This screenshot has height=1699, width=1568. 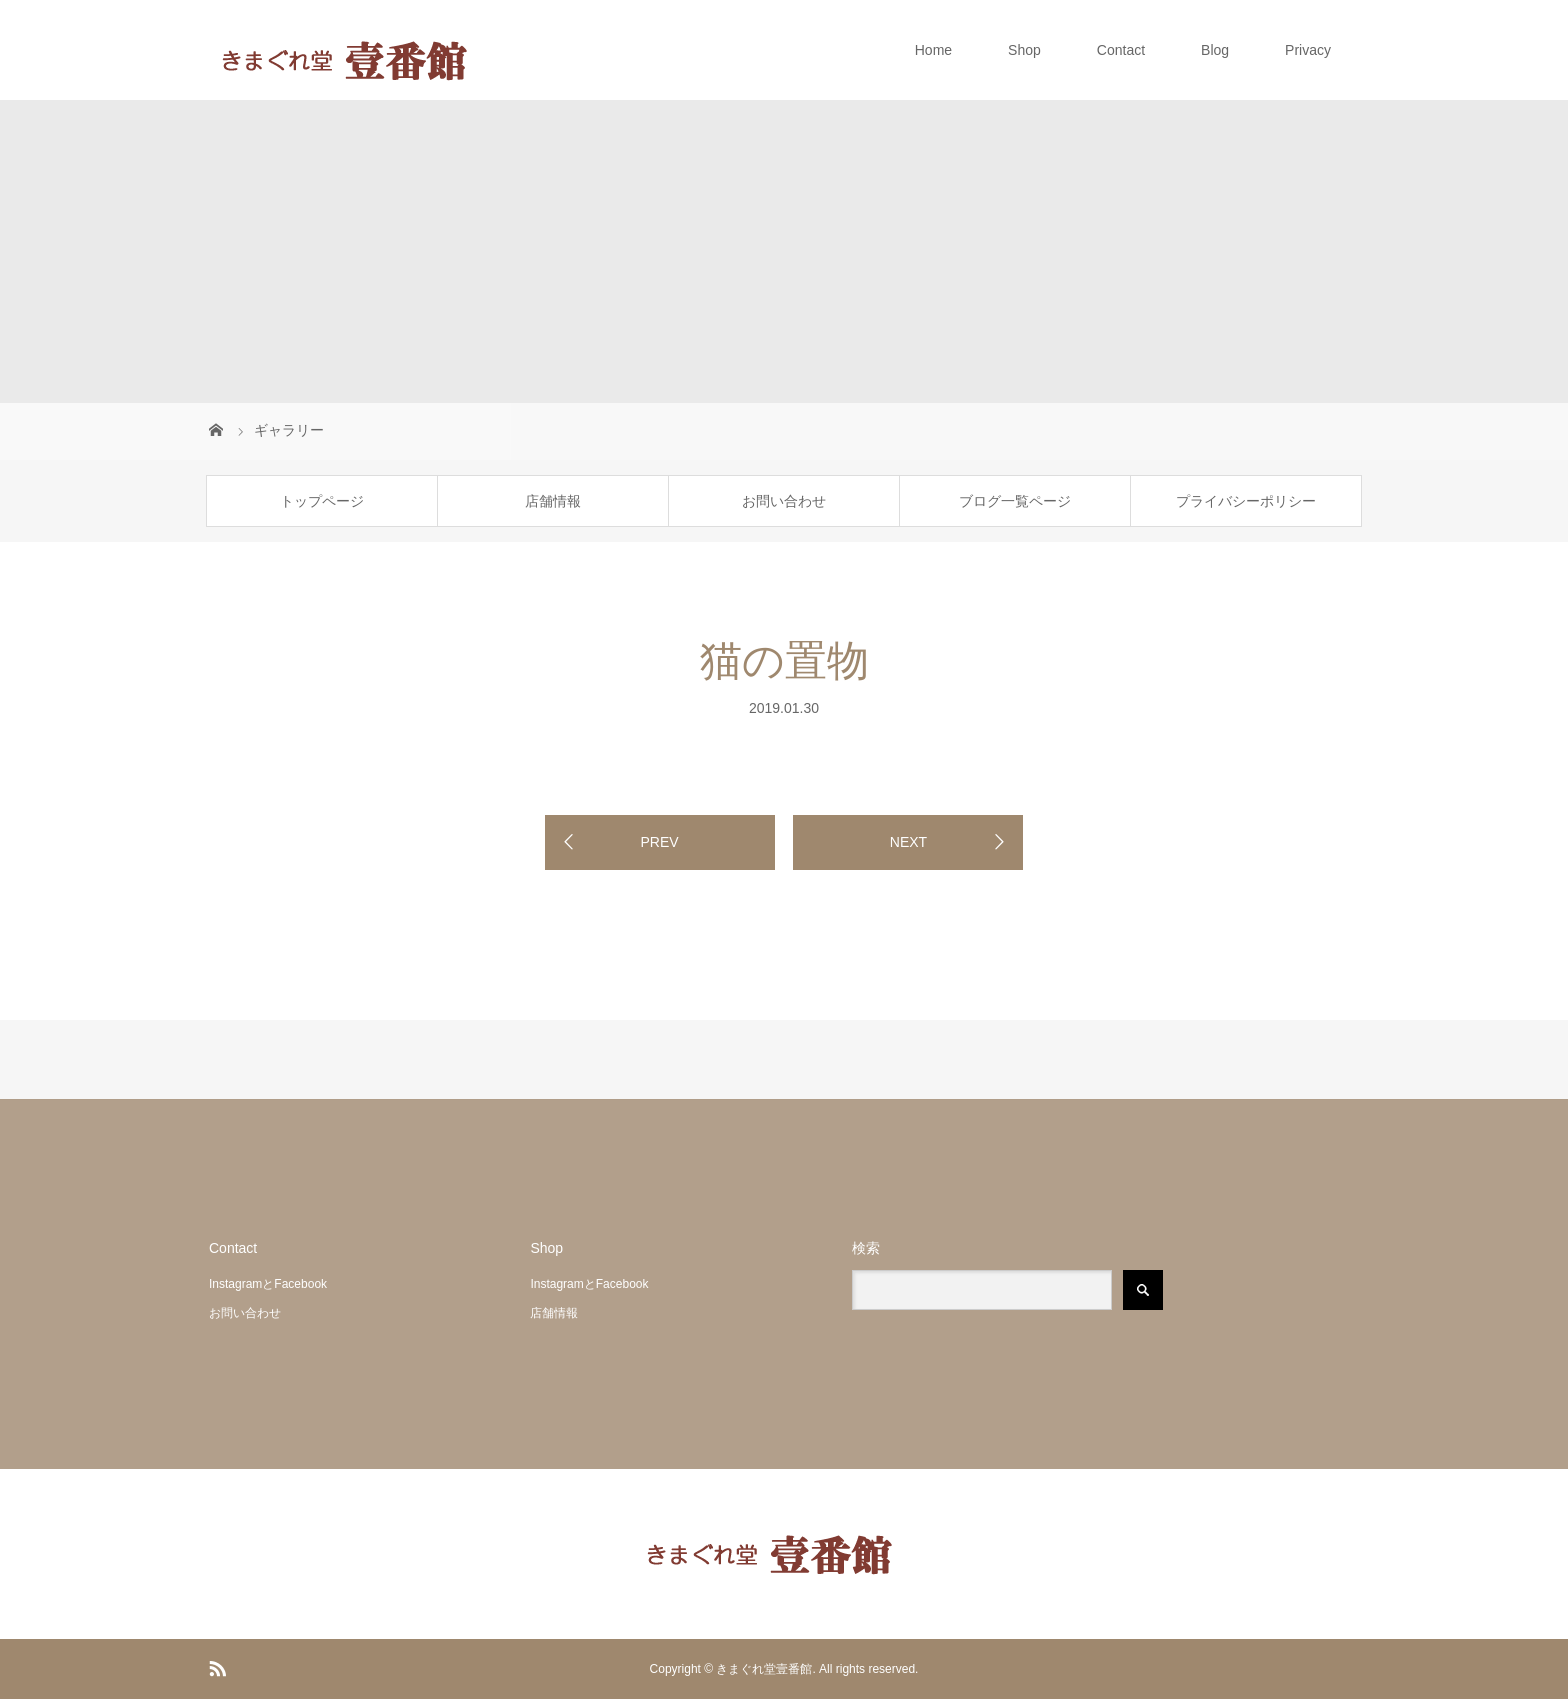 I want to click on お問い合わせ, so click(x=784, y=501).